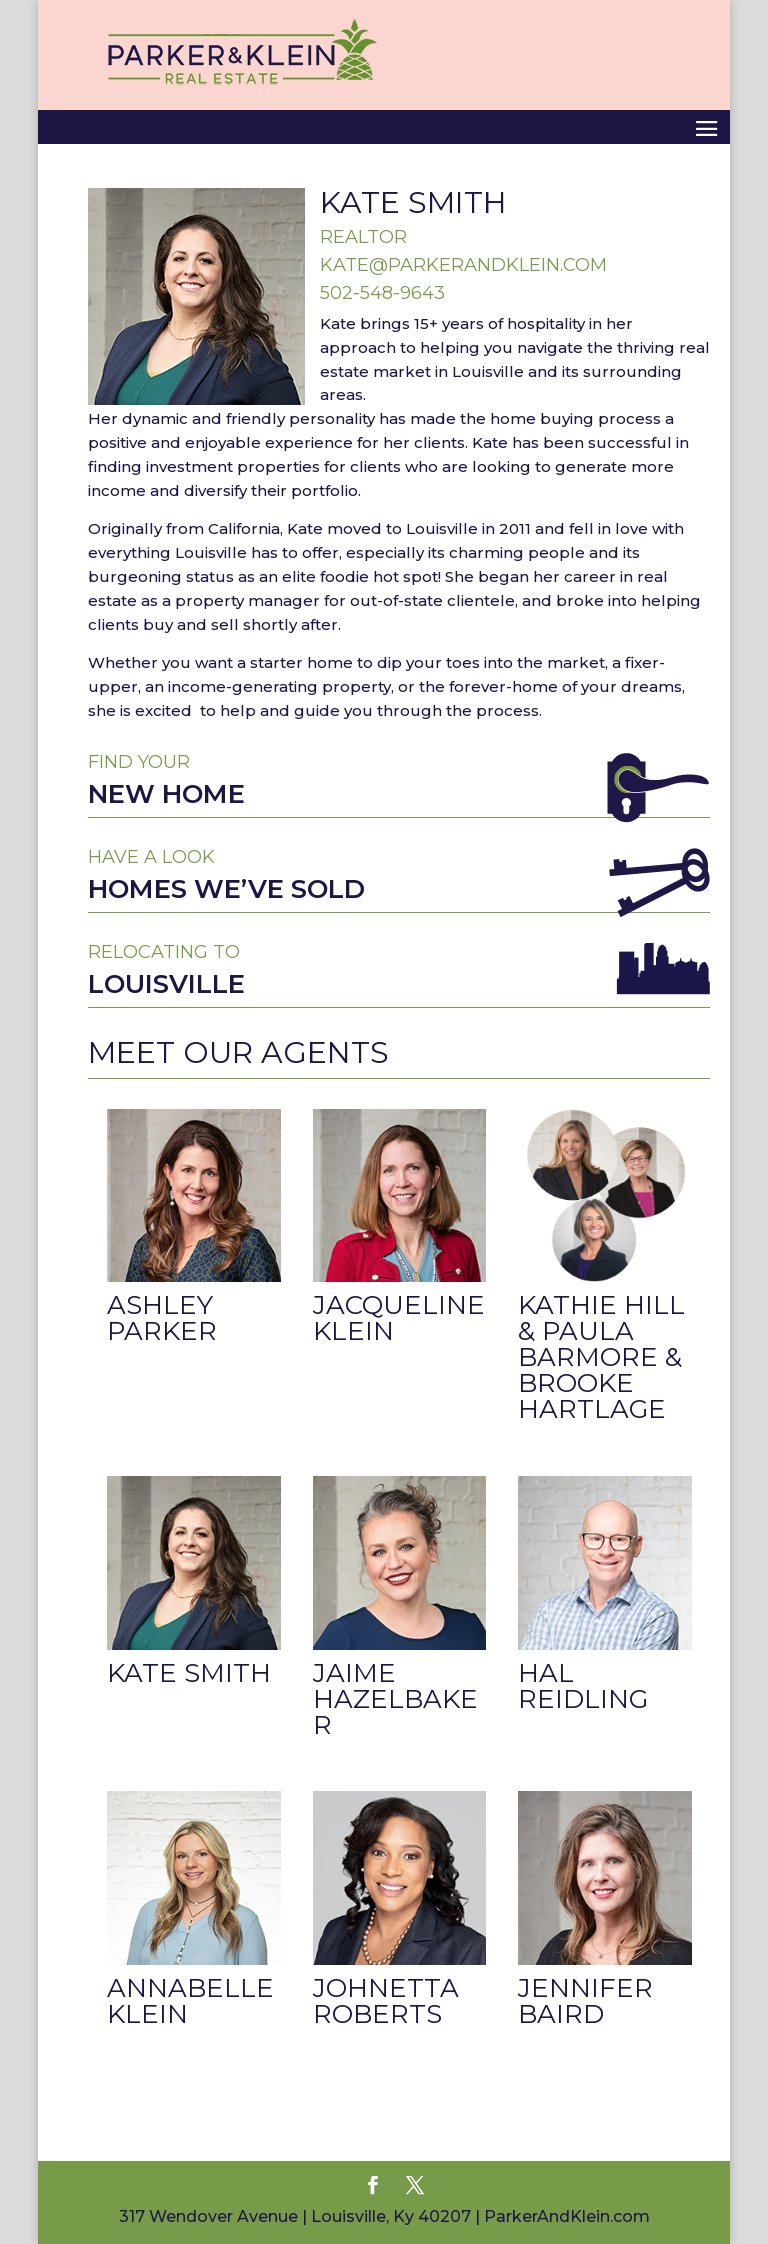 The image size is (768, 2244). What do you see at coordinates (190, 2001) in the screenshot?
I see `Annabelle Klein` at bounding box center [190, 2001].